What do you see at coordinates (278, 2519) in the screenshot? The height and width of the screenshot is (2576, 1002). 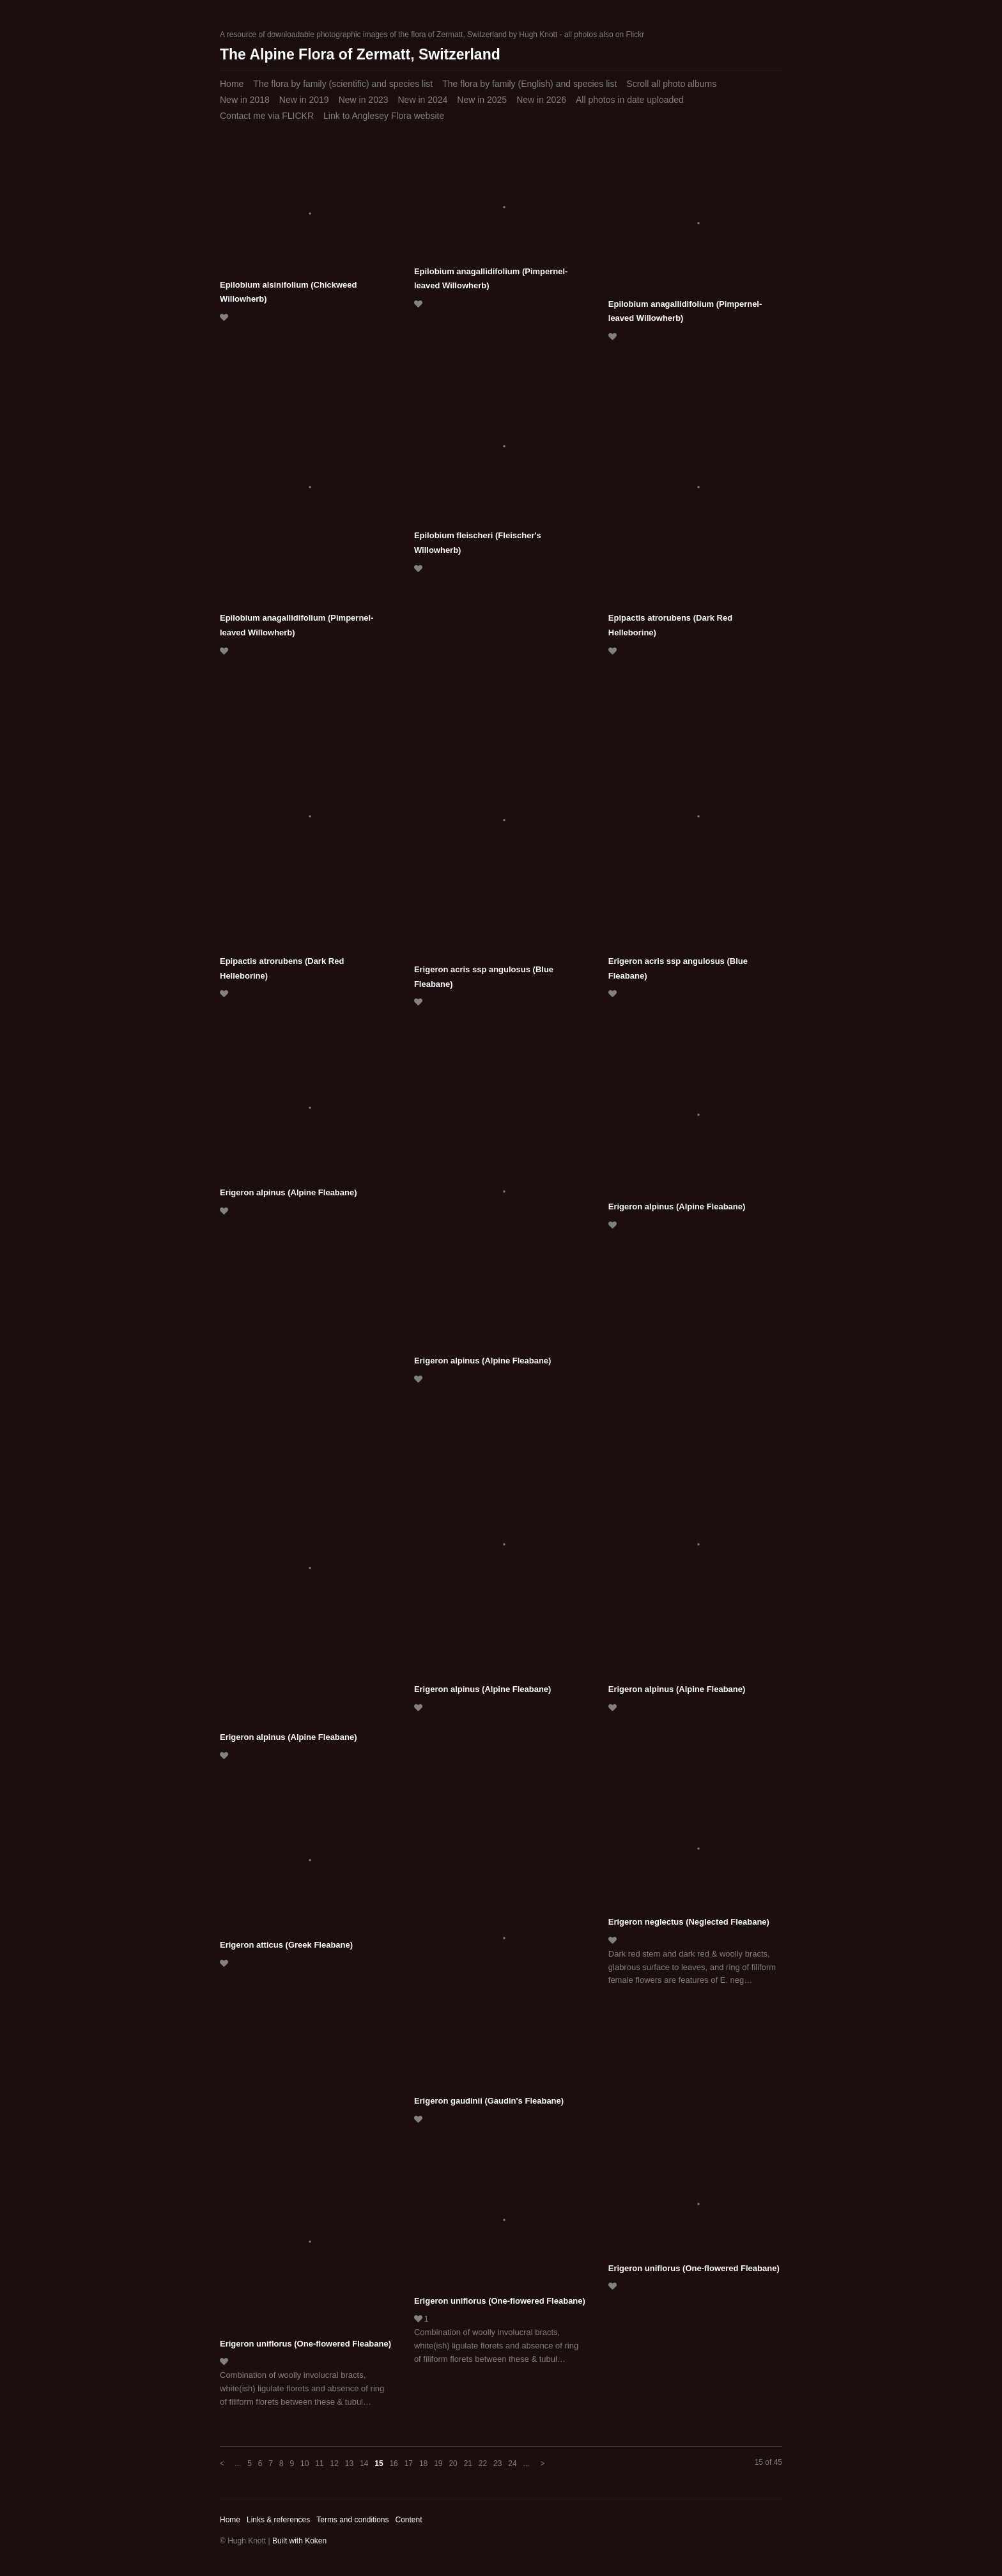 I see `Links & references` at bounding box center [278, 2519].